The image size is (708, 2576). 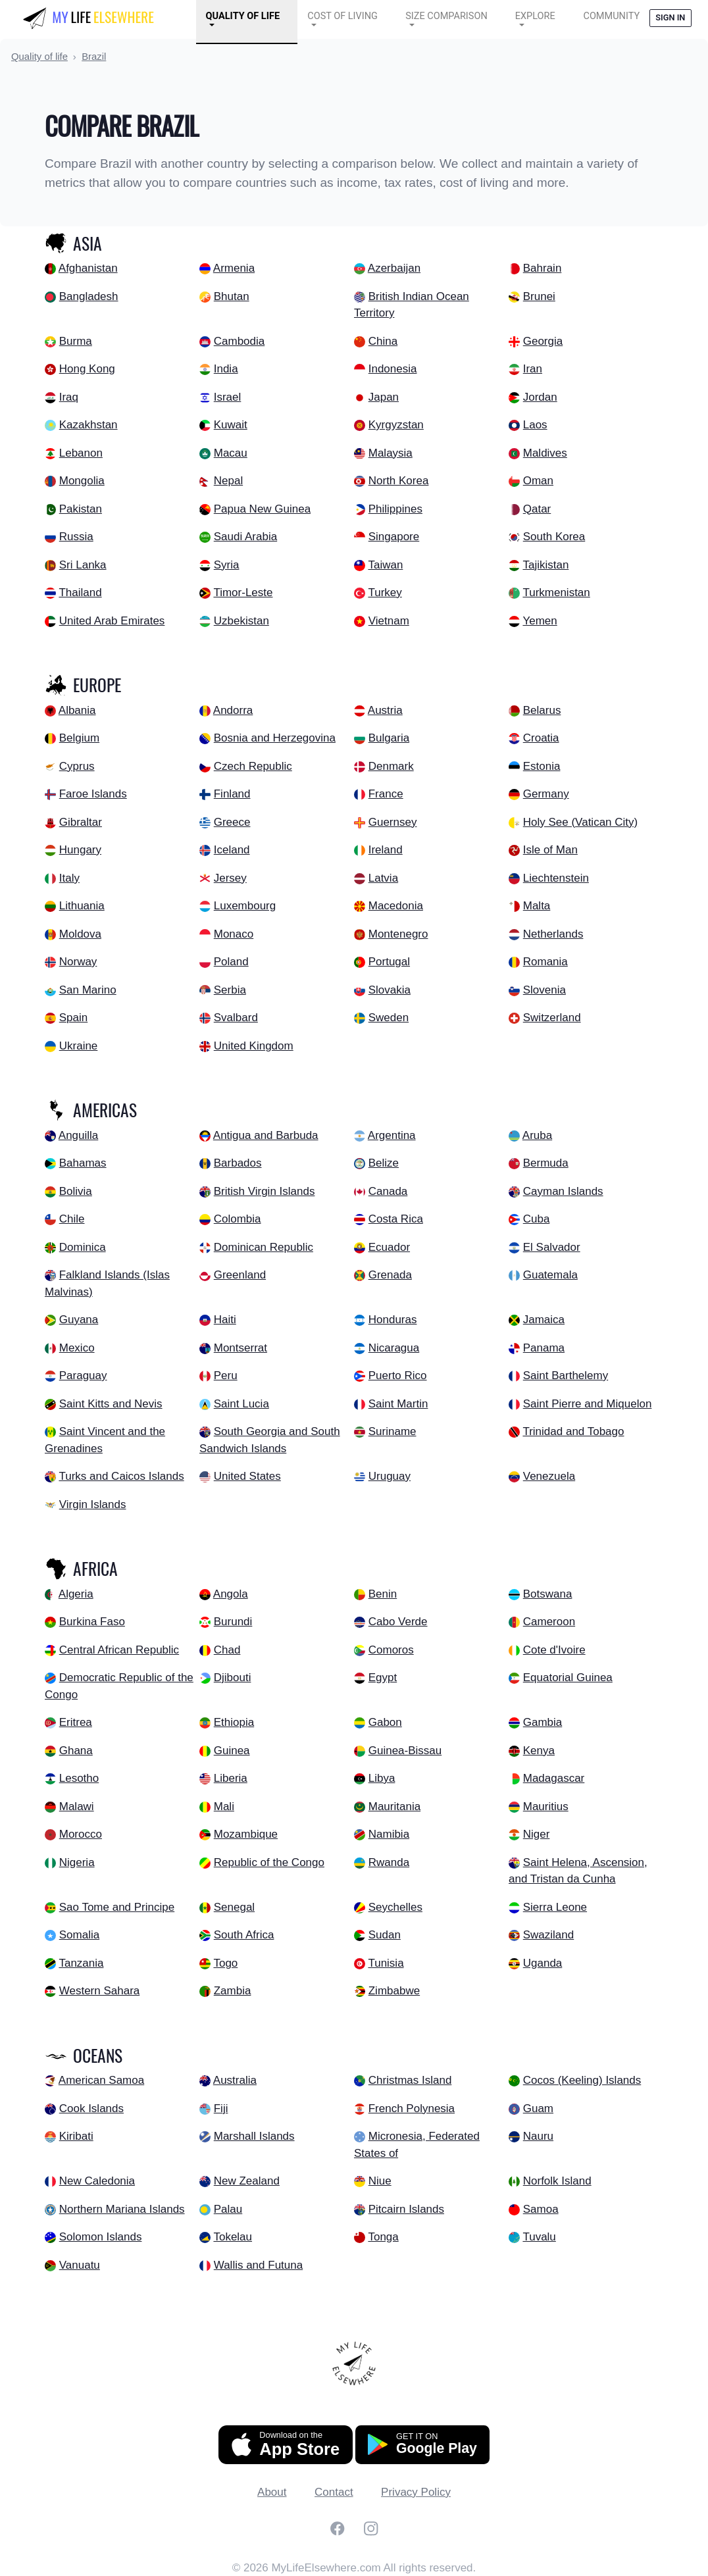 I want to click on Guam, so click(x=538, y=2108).